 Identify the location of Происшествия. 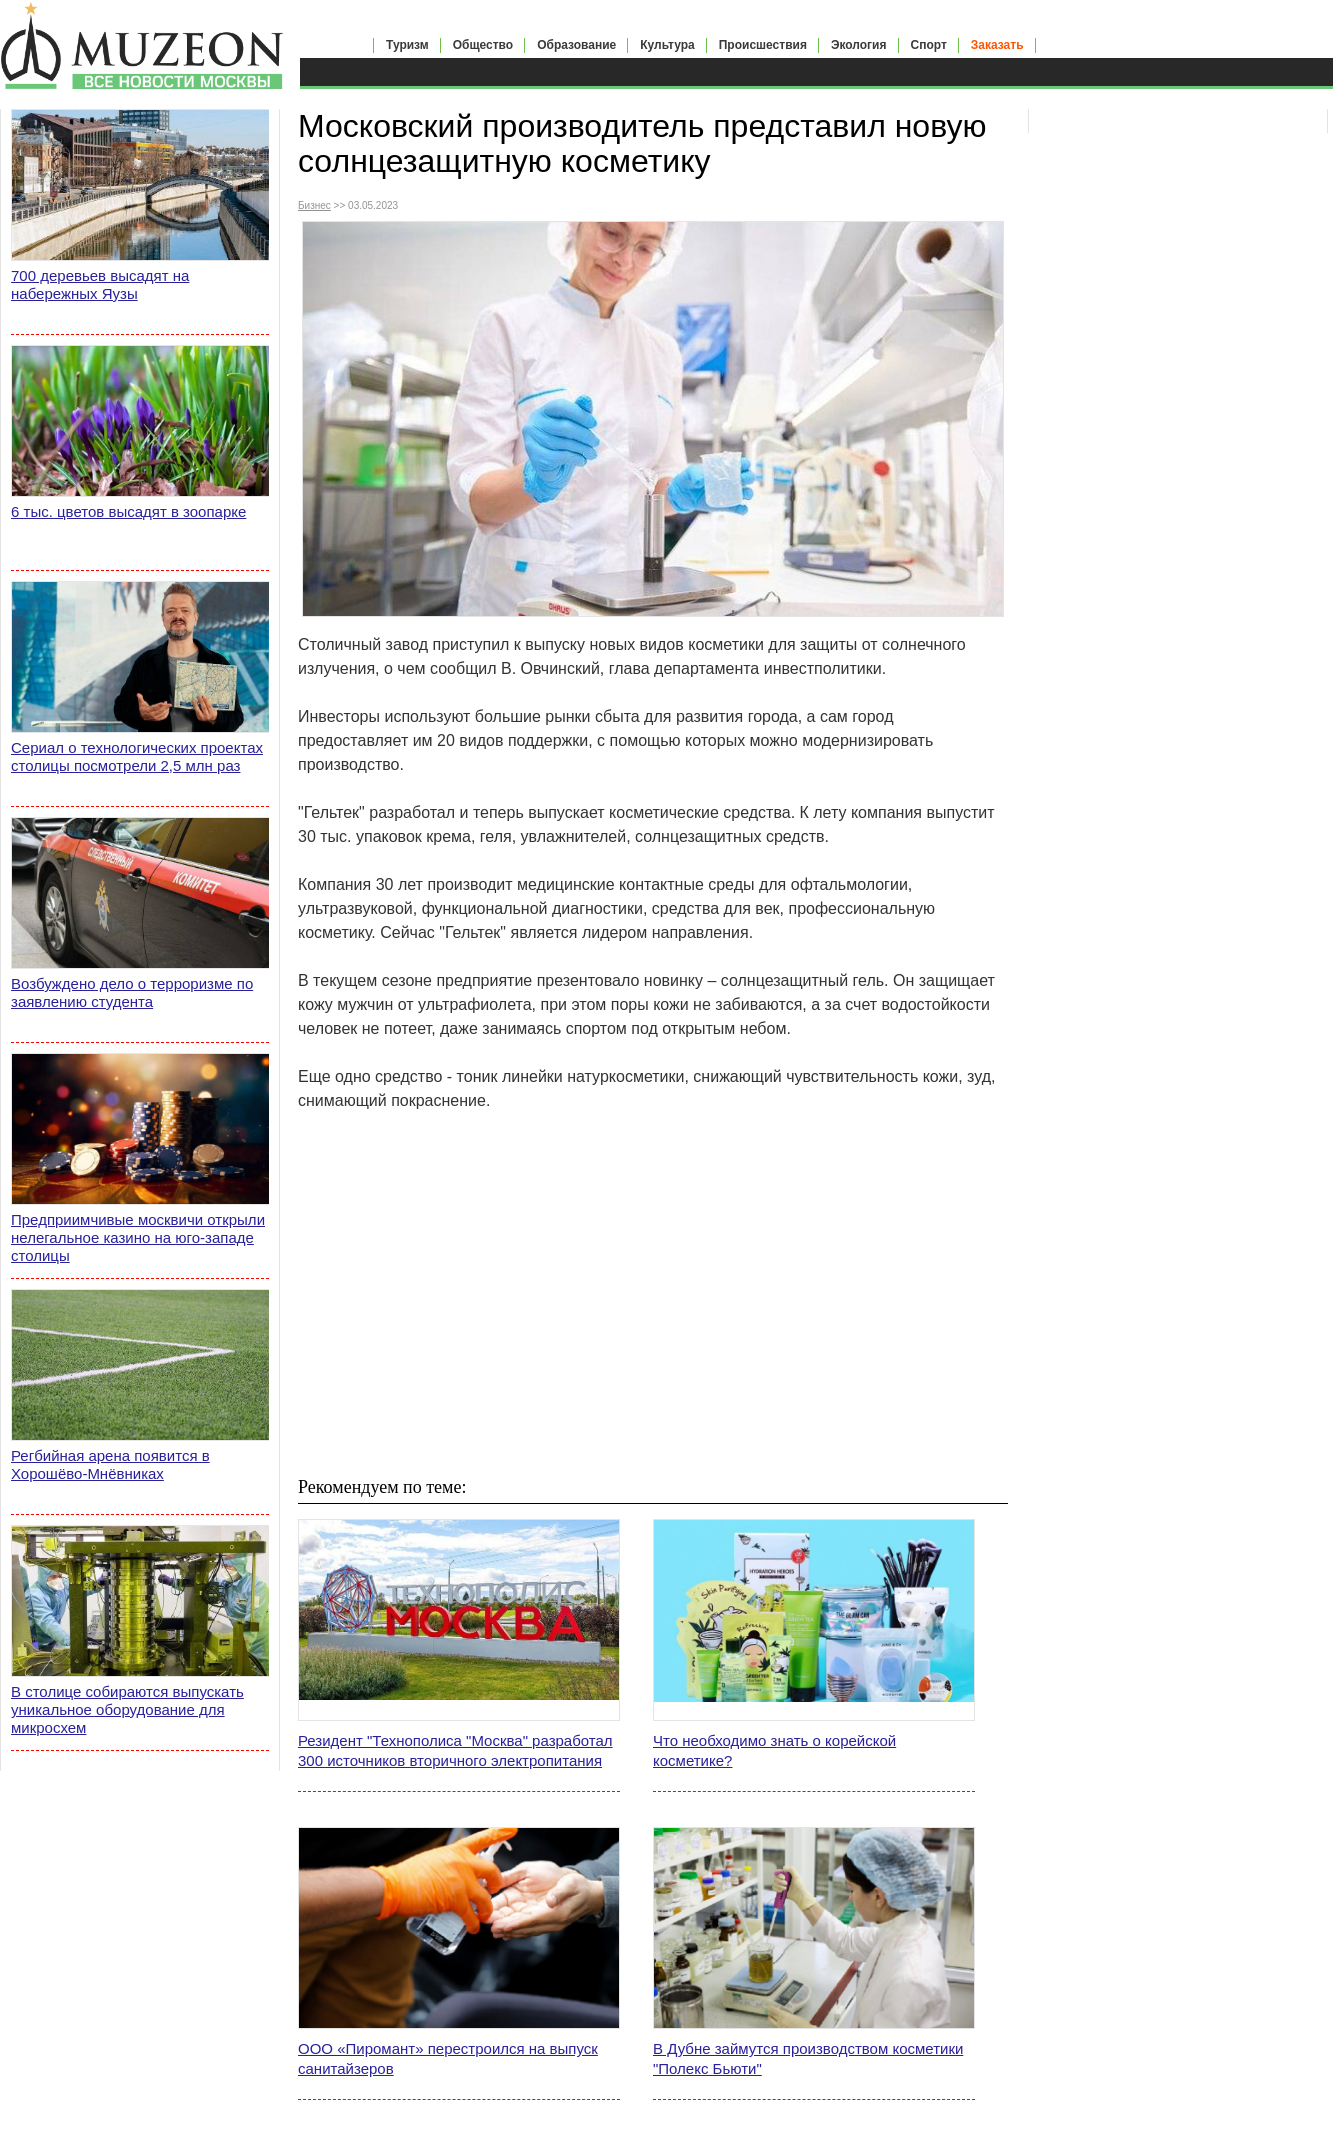
(763, 45).